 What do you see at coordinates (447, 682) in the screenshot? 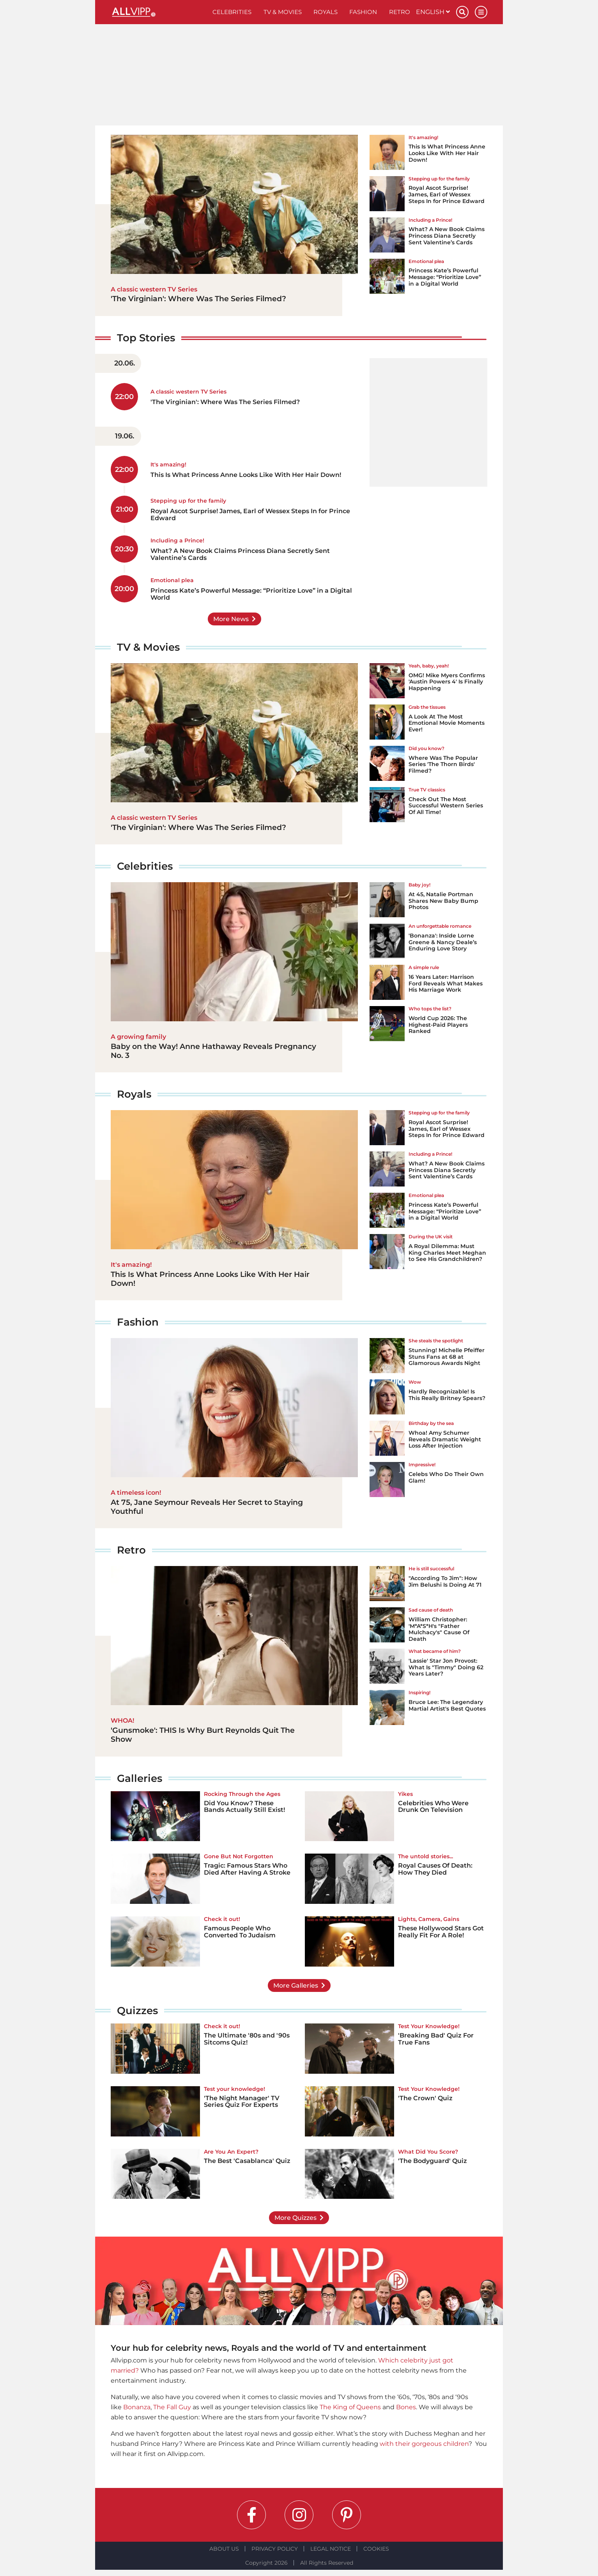
I see `OMG! Mike Myers Confirms 'Austin Powers 4' Is Finally Happening` at bounding box center [447, 682].